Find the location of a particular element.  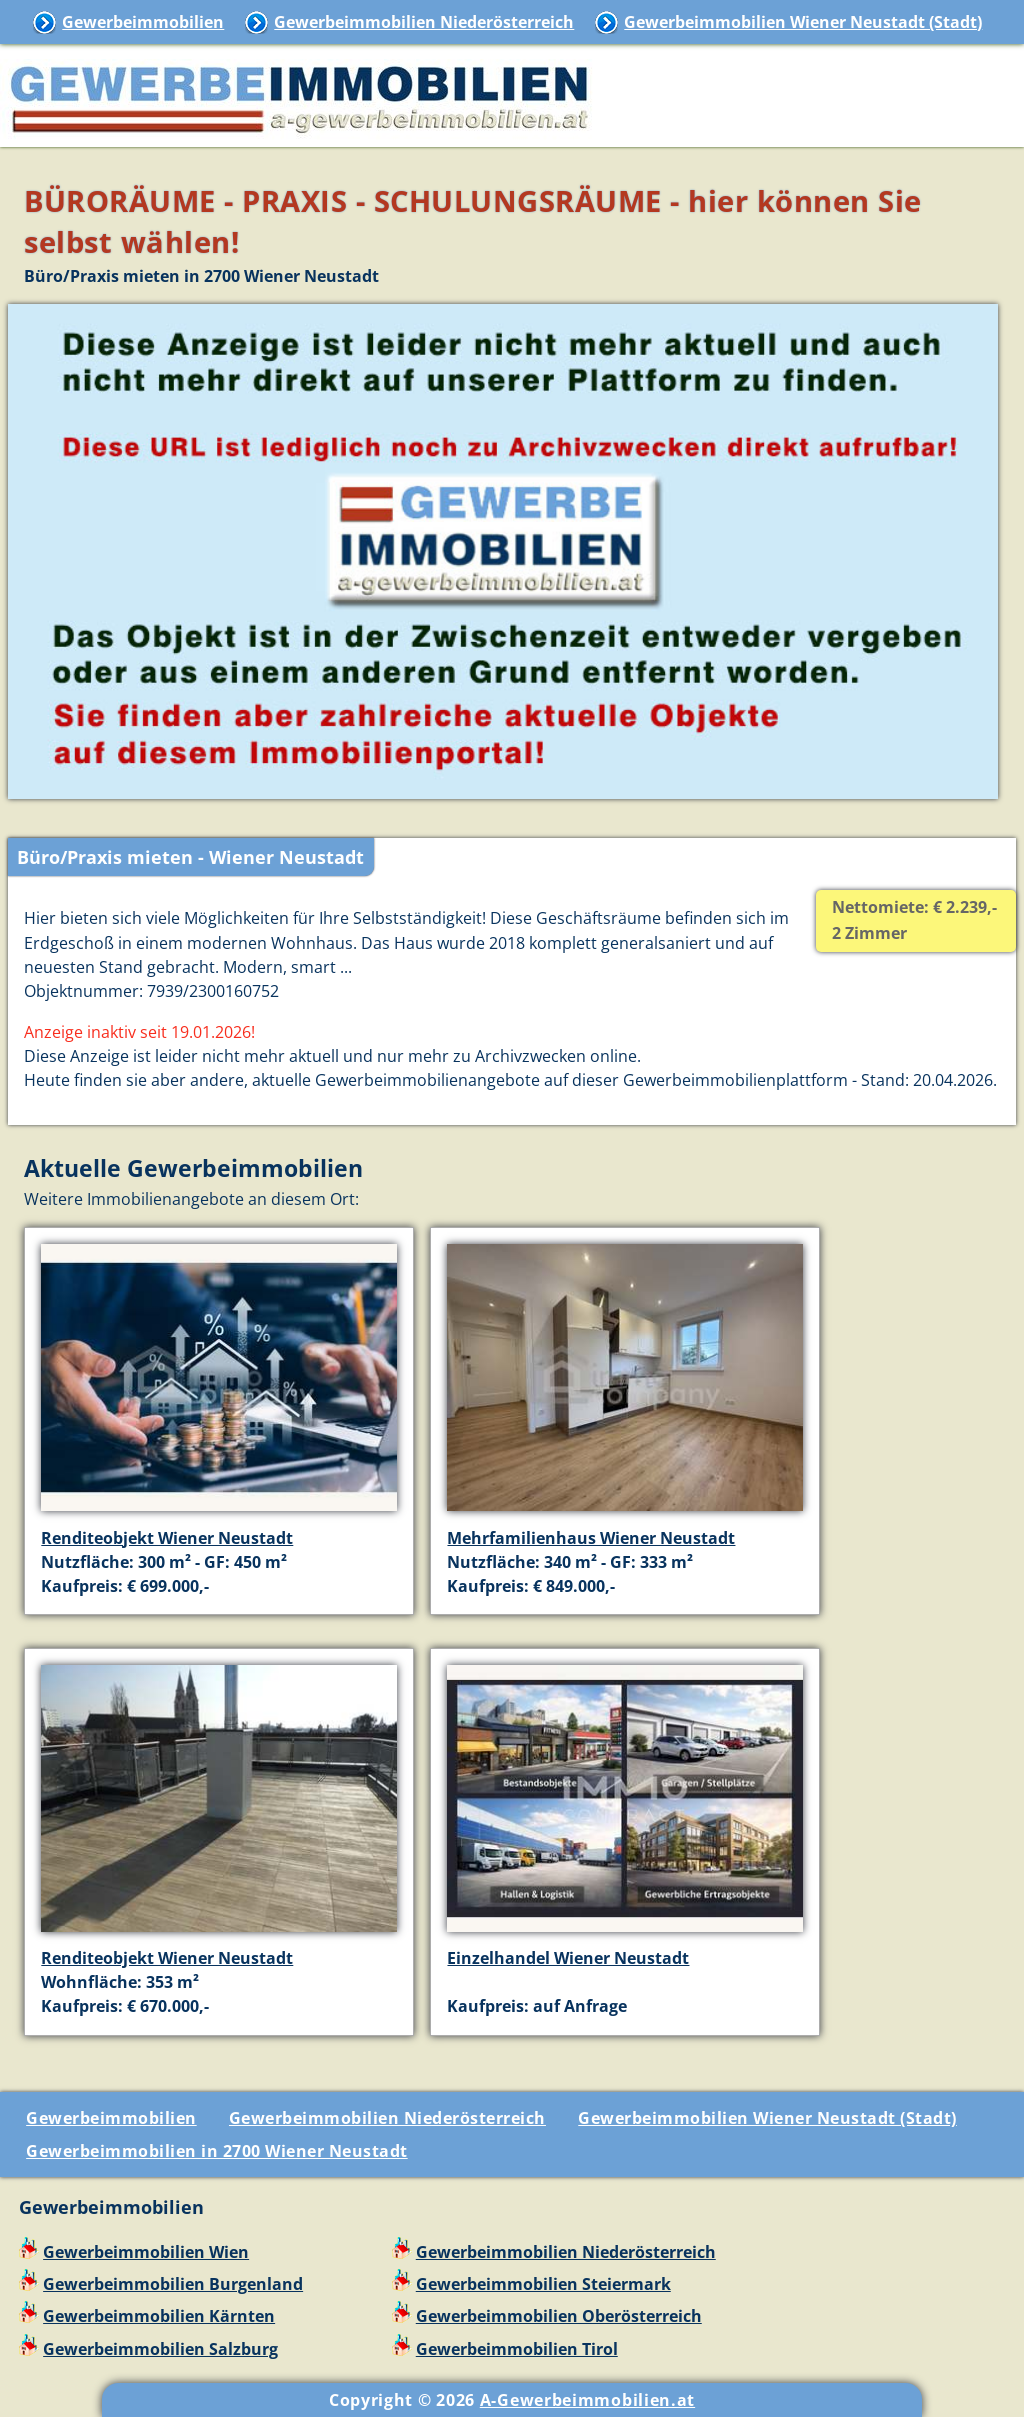

Einzelhandel Wiener Neustadt is located at coordinates (568, 1958).